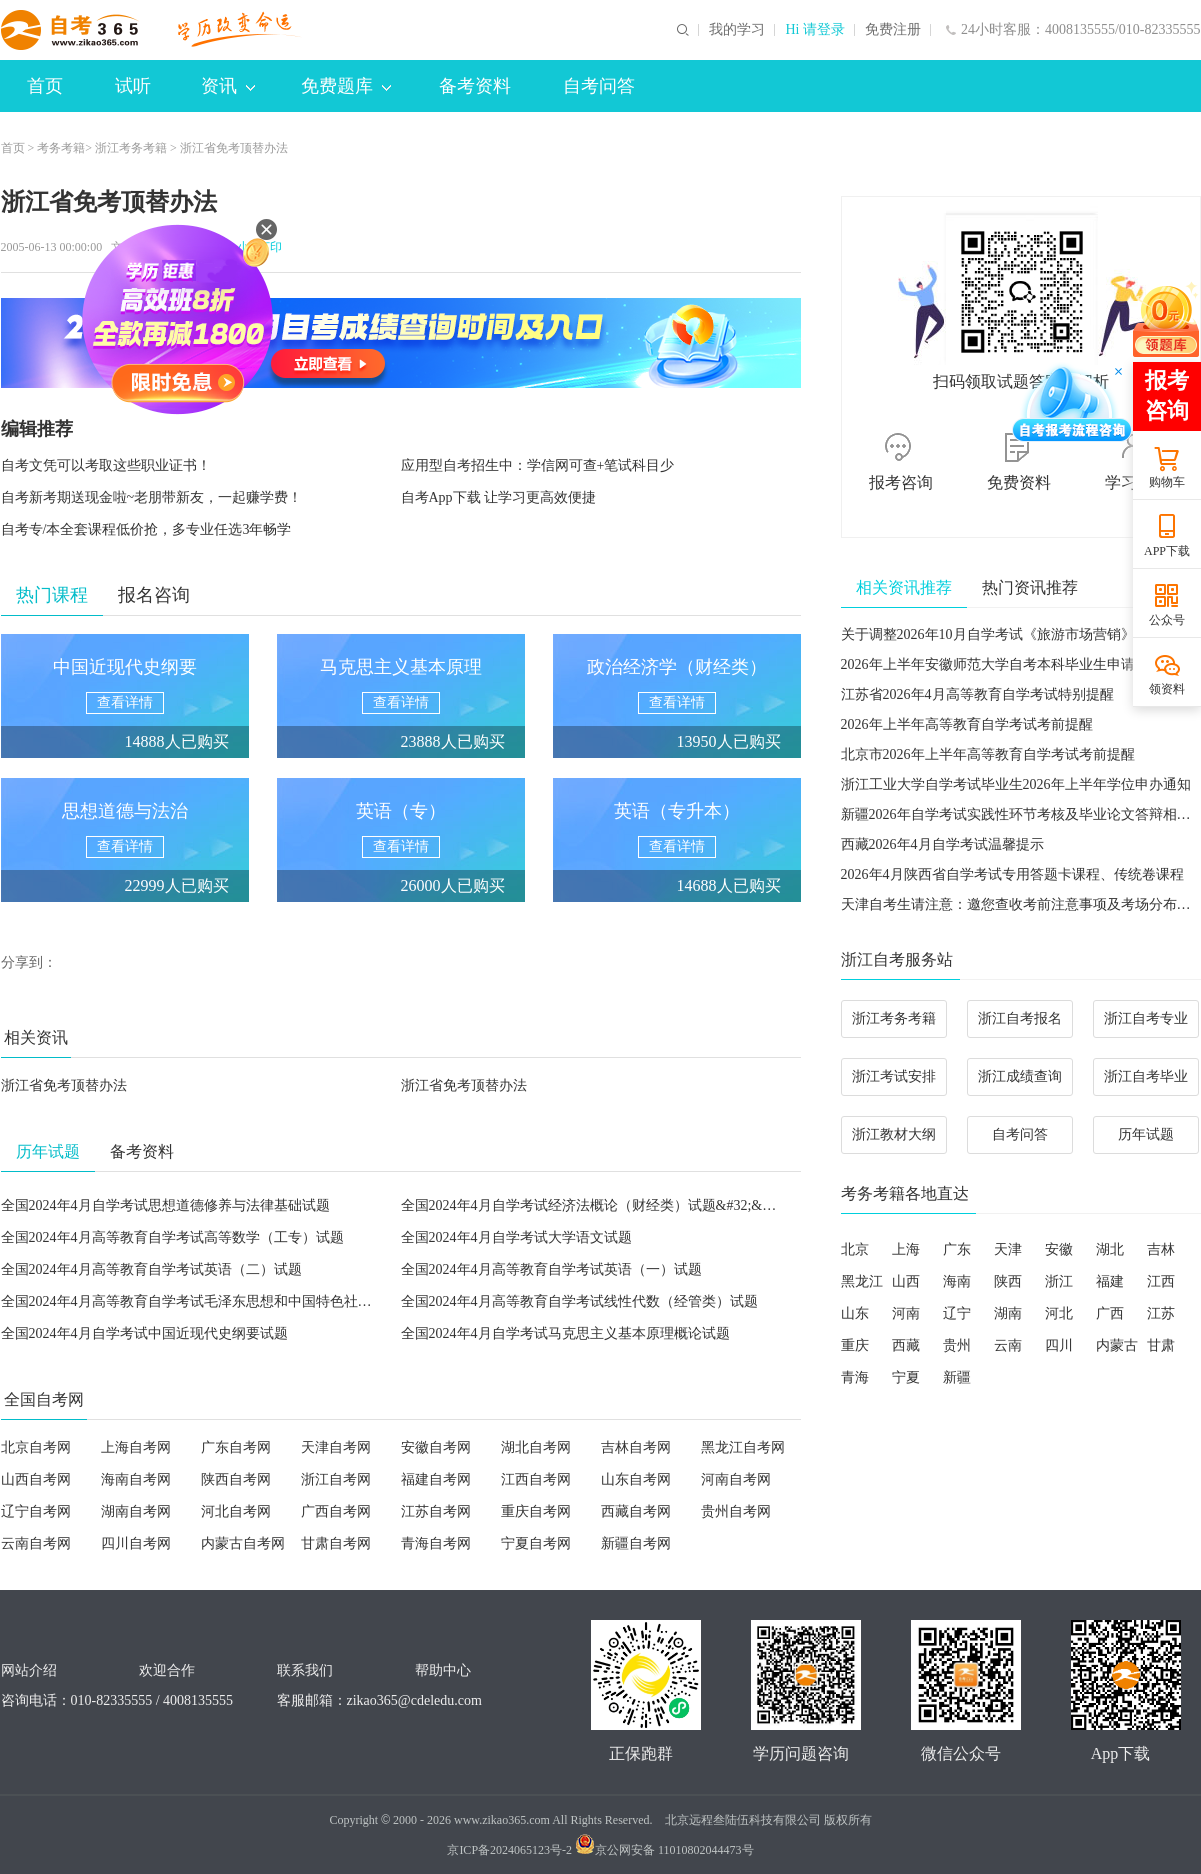  Describe the element at coordinates (106, 465) in the screenshot. I see `自考文凭可以考取这些职业证书！` at that location.